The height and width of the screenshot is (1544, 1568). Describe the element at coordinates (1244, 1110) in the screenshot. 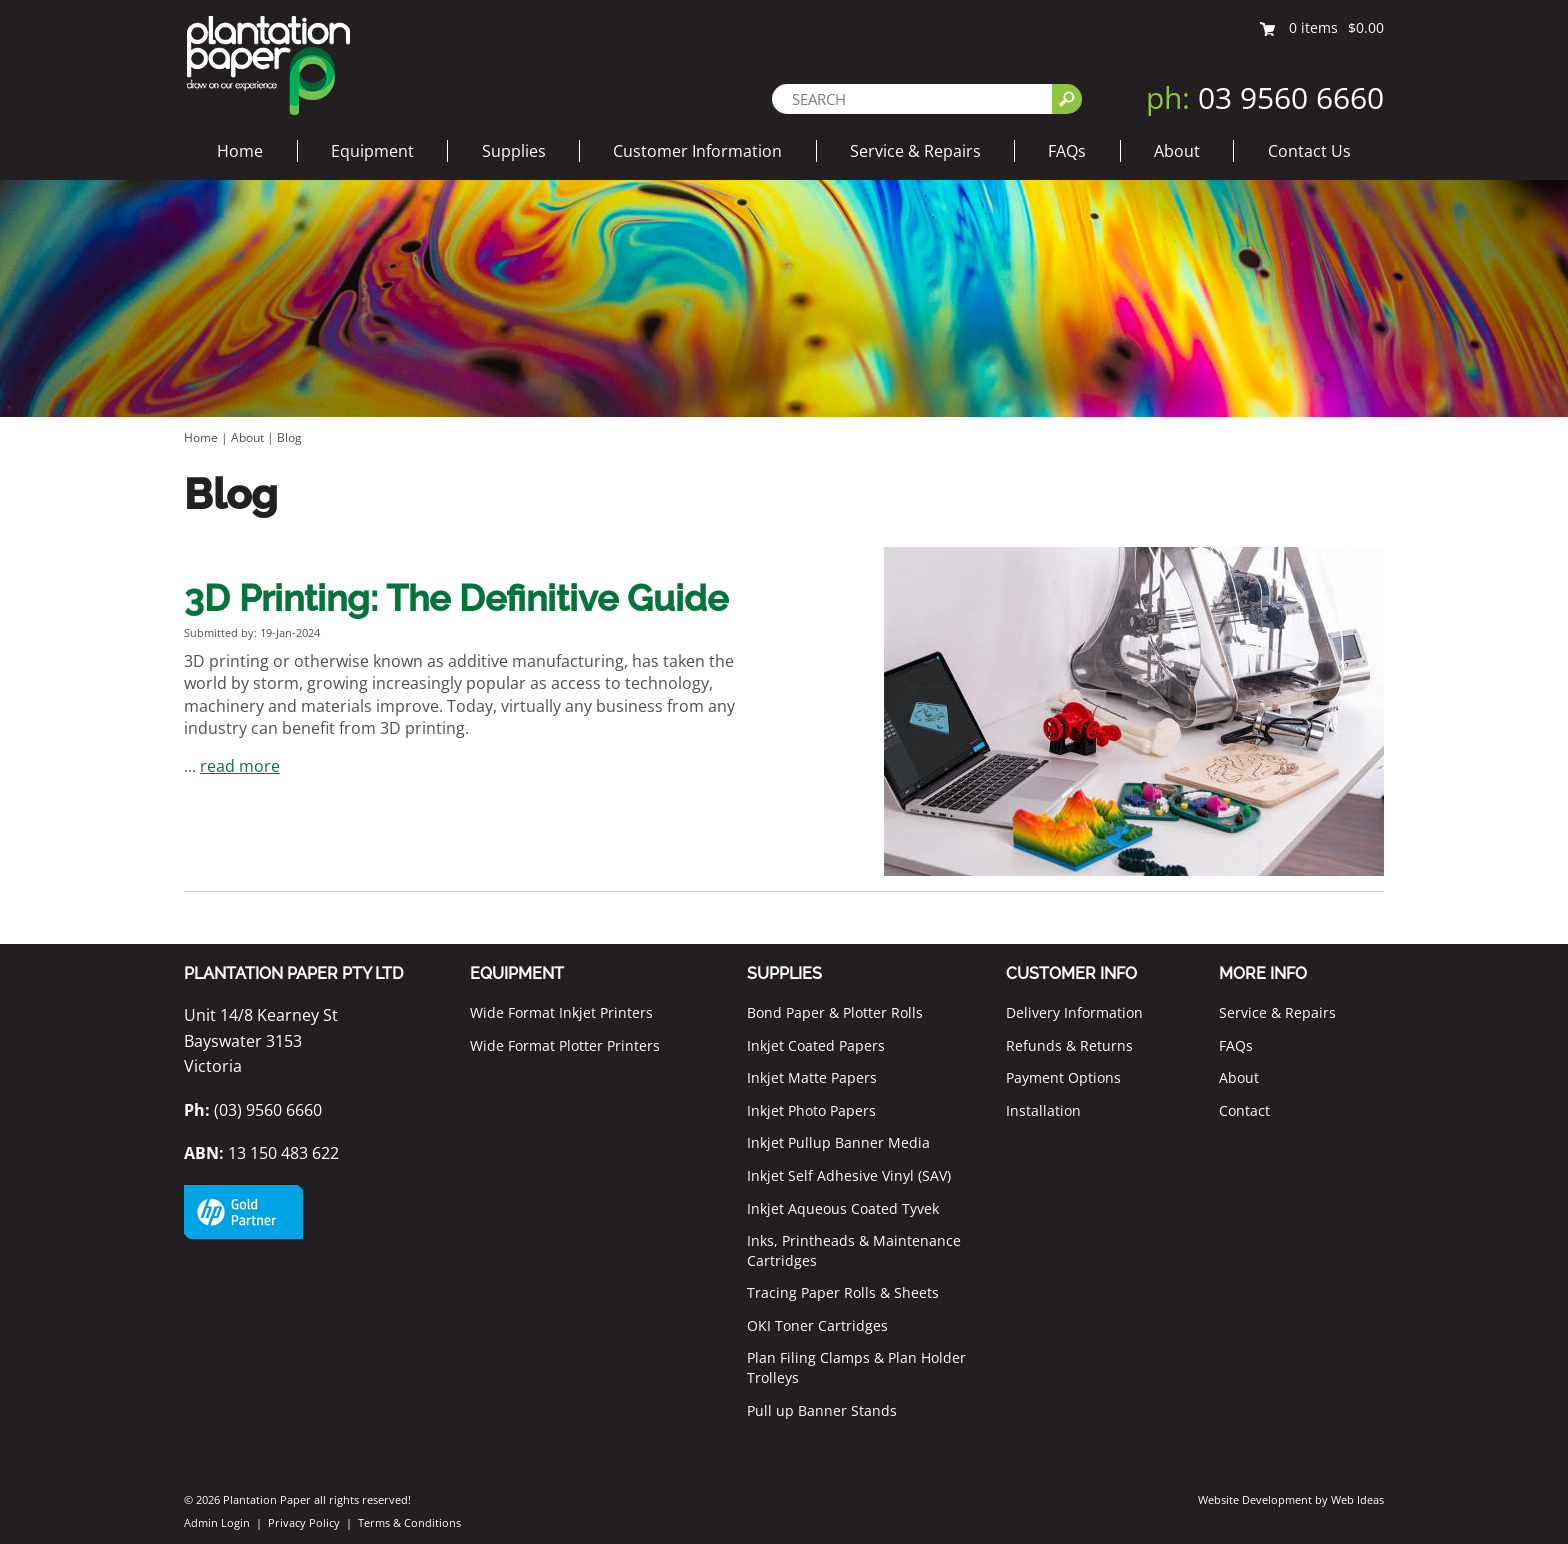

I see `Contact` at that location.